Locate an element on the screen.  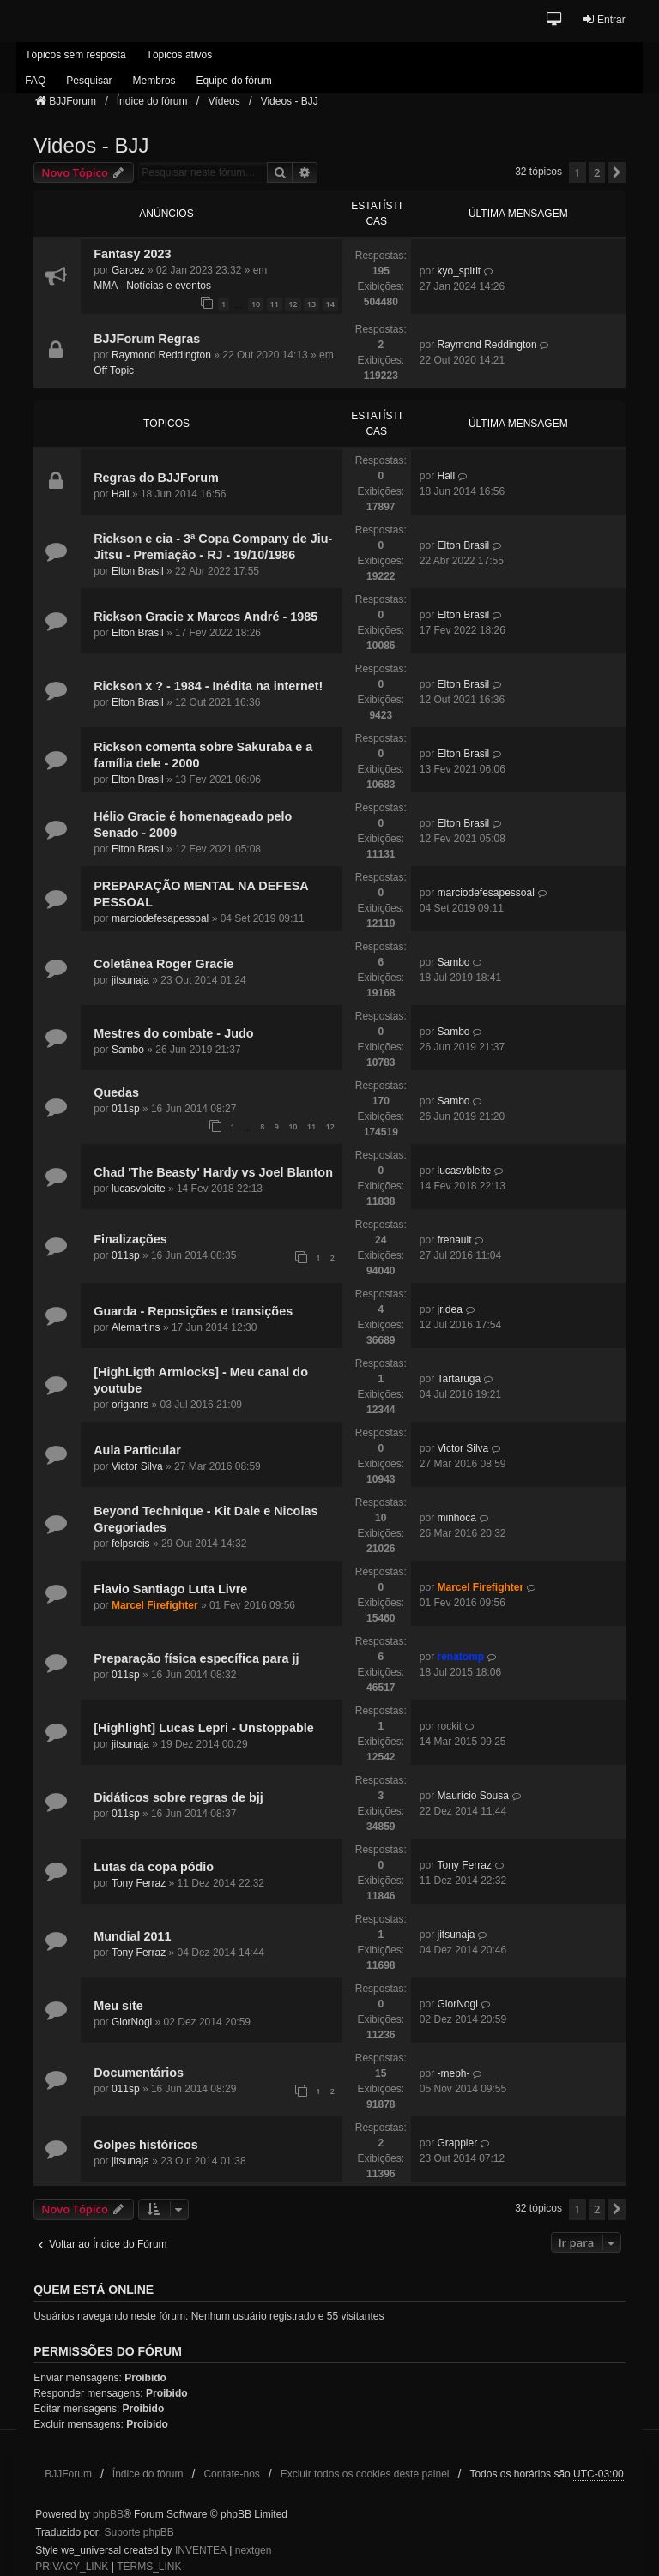
origanrs is located at coordinates (130, 1405).